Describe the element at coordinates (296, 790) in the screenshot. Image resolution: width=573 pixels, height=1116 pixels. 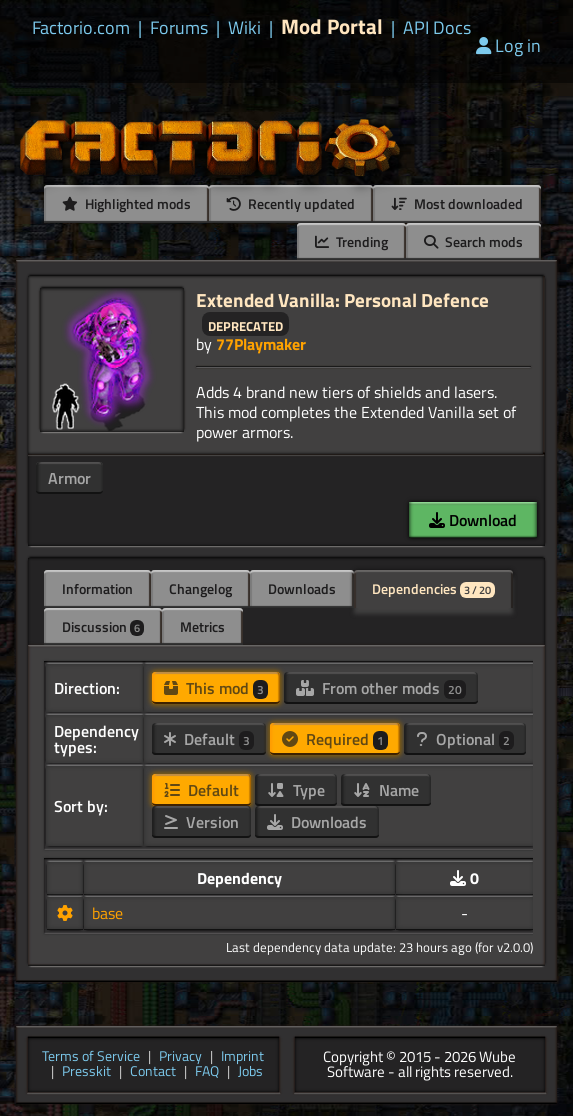
I see `Type` at that location.